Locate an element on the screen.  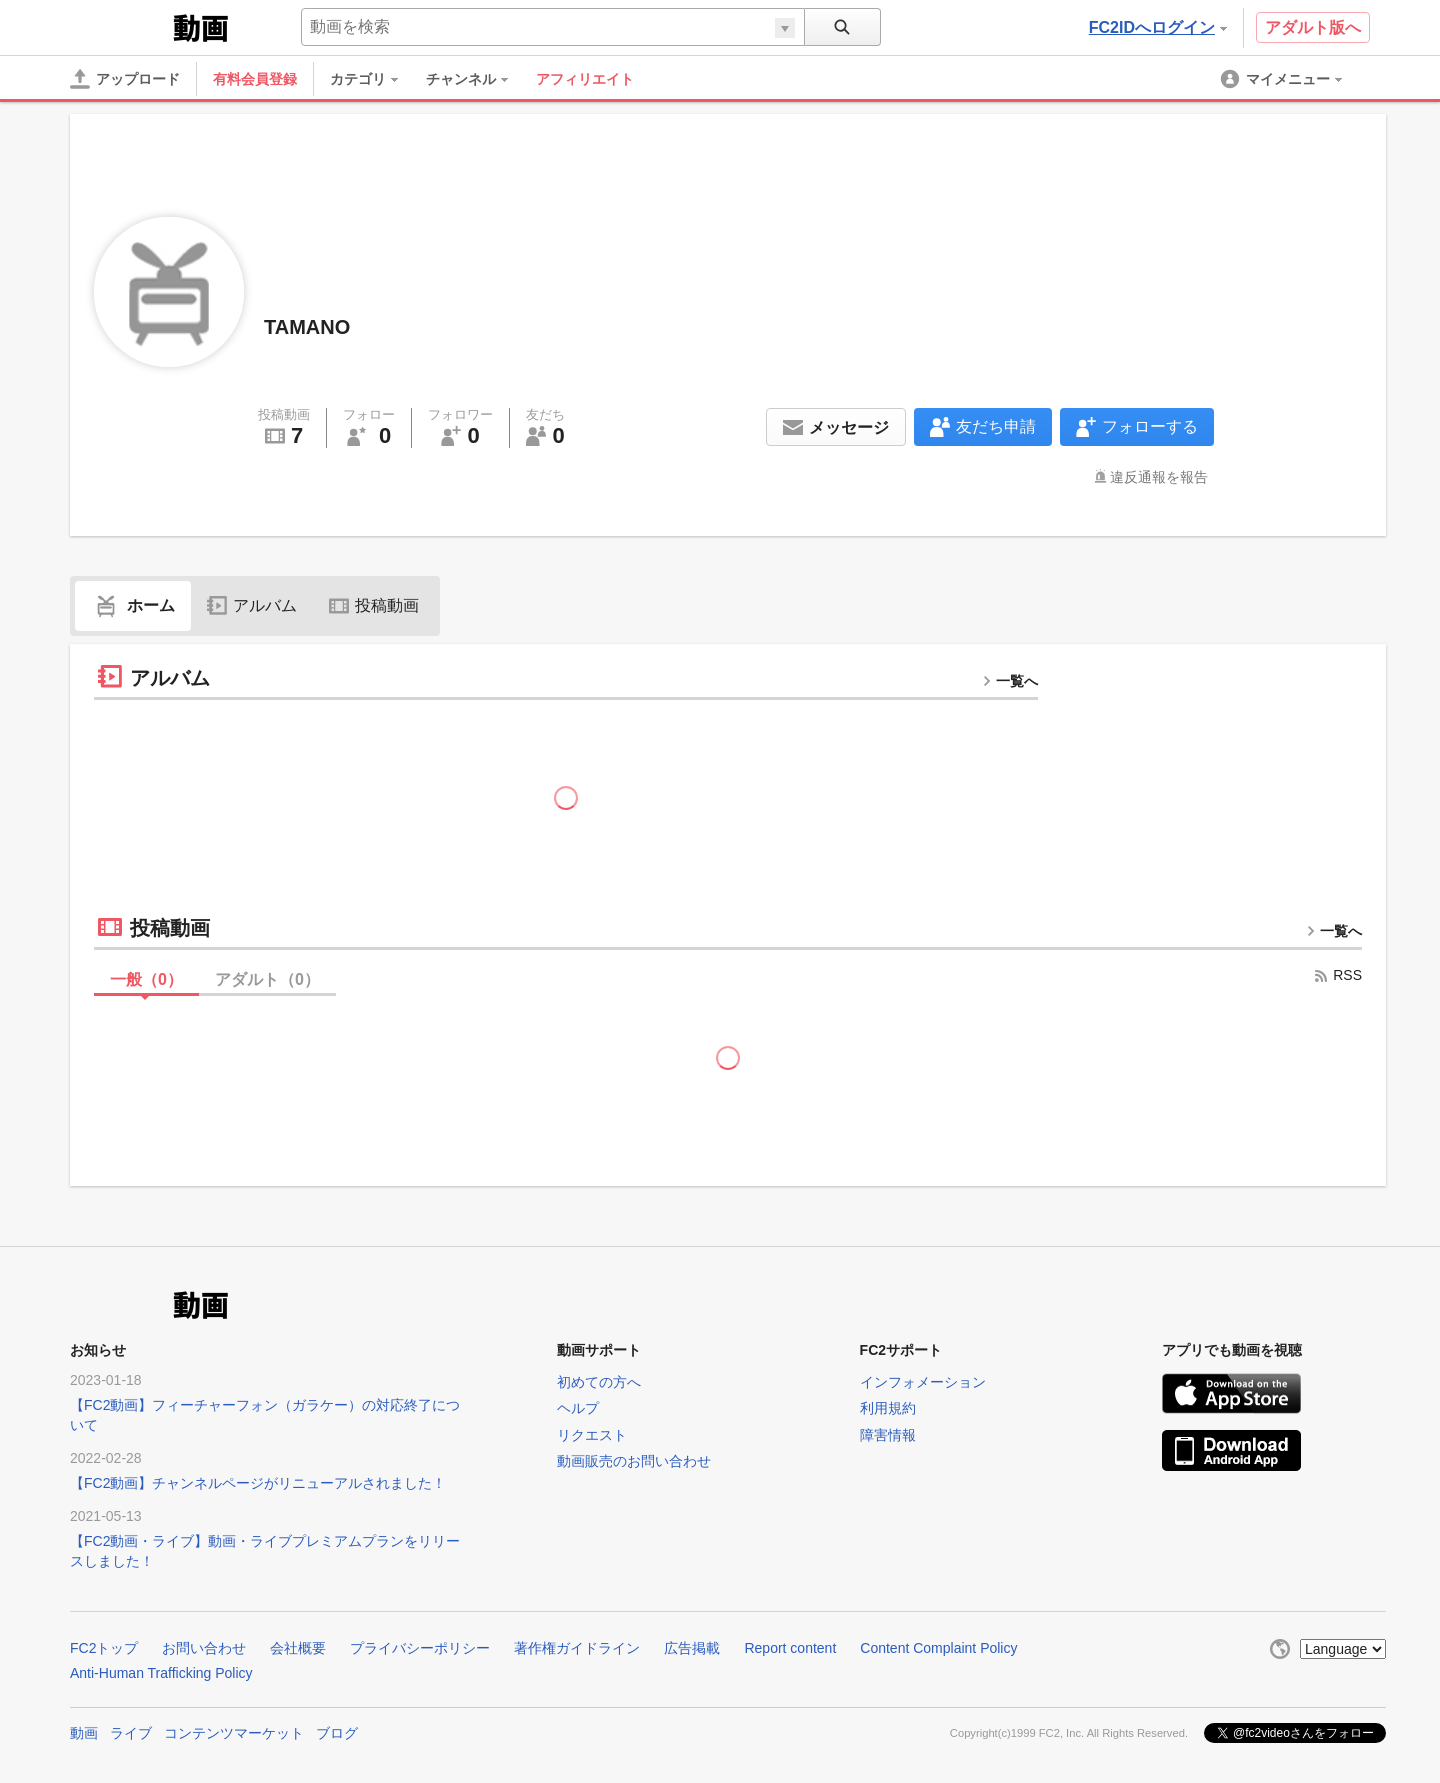
一般（） is located at coordinates (146, 979).